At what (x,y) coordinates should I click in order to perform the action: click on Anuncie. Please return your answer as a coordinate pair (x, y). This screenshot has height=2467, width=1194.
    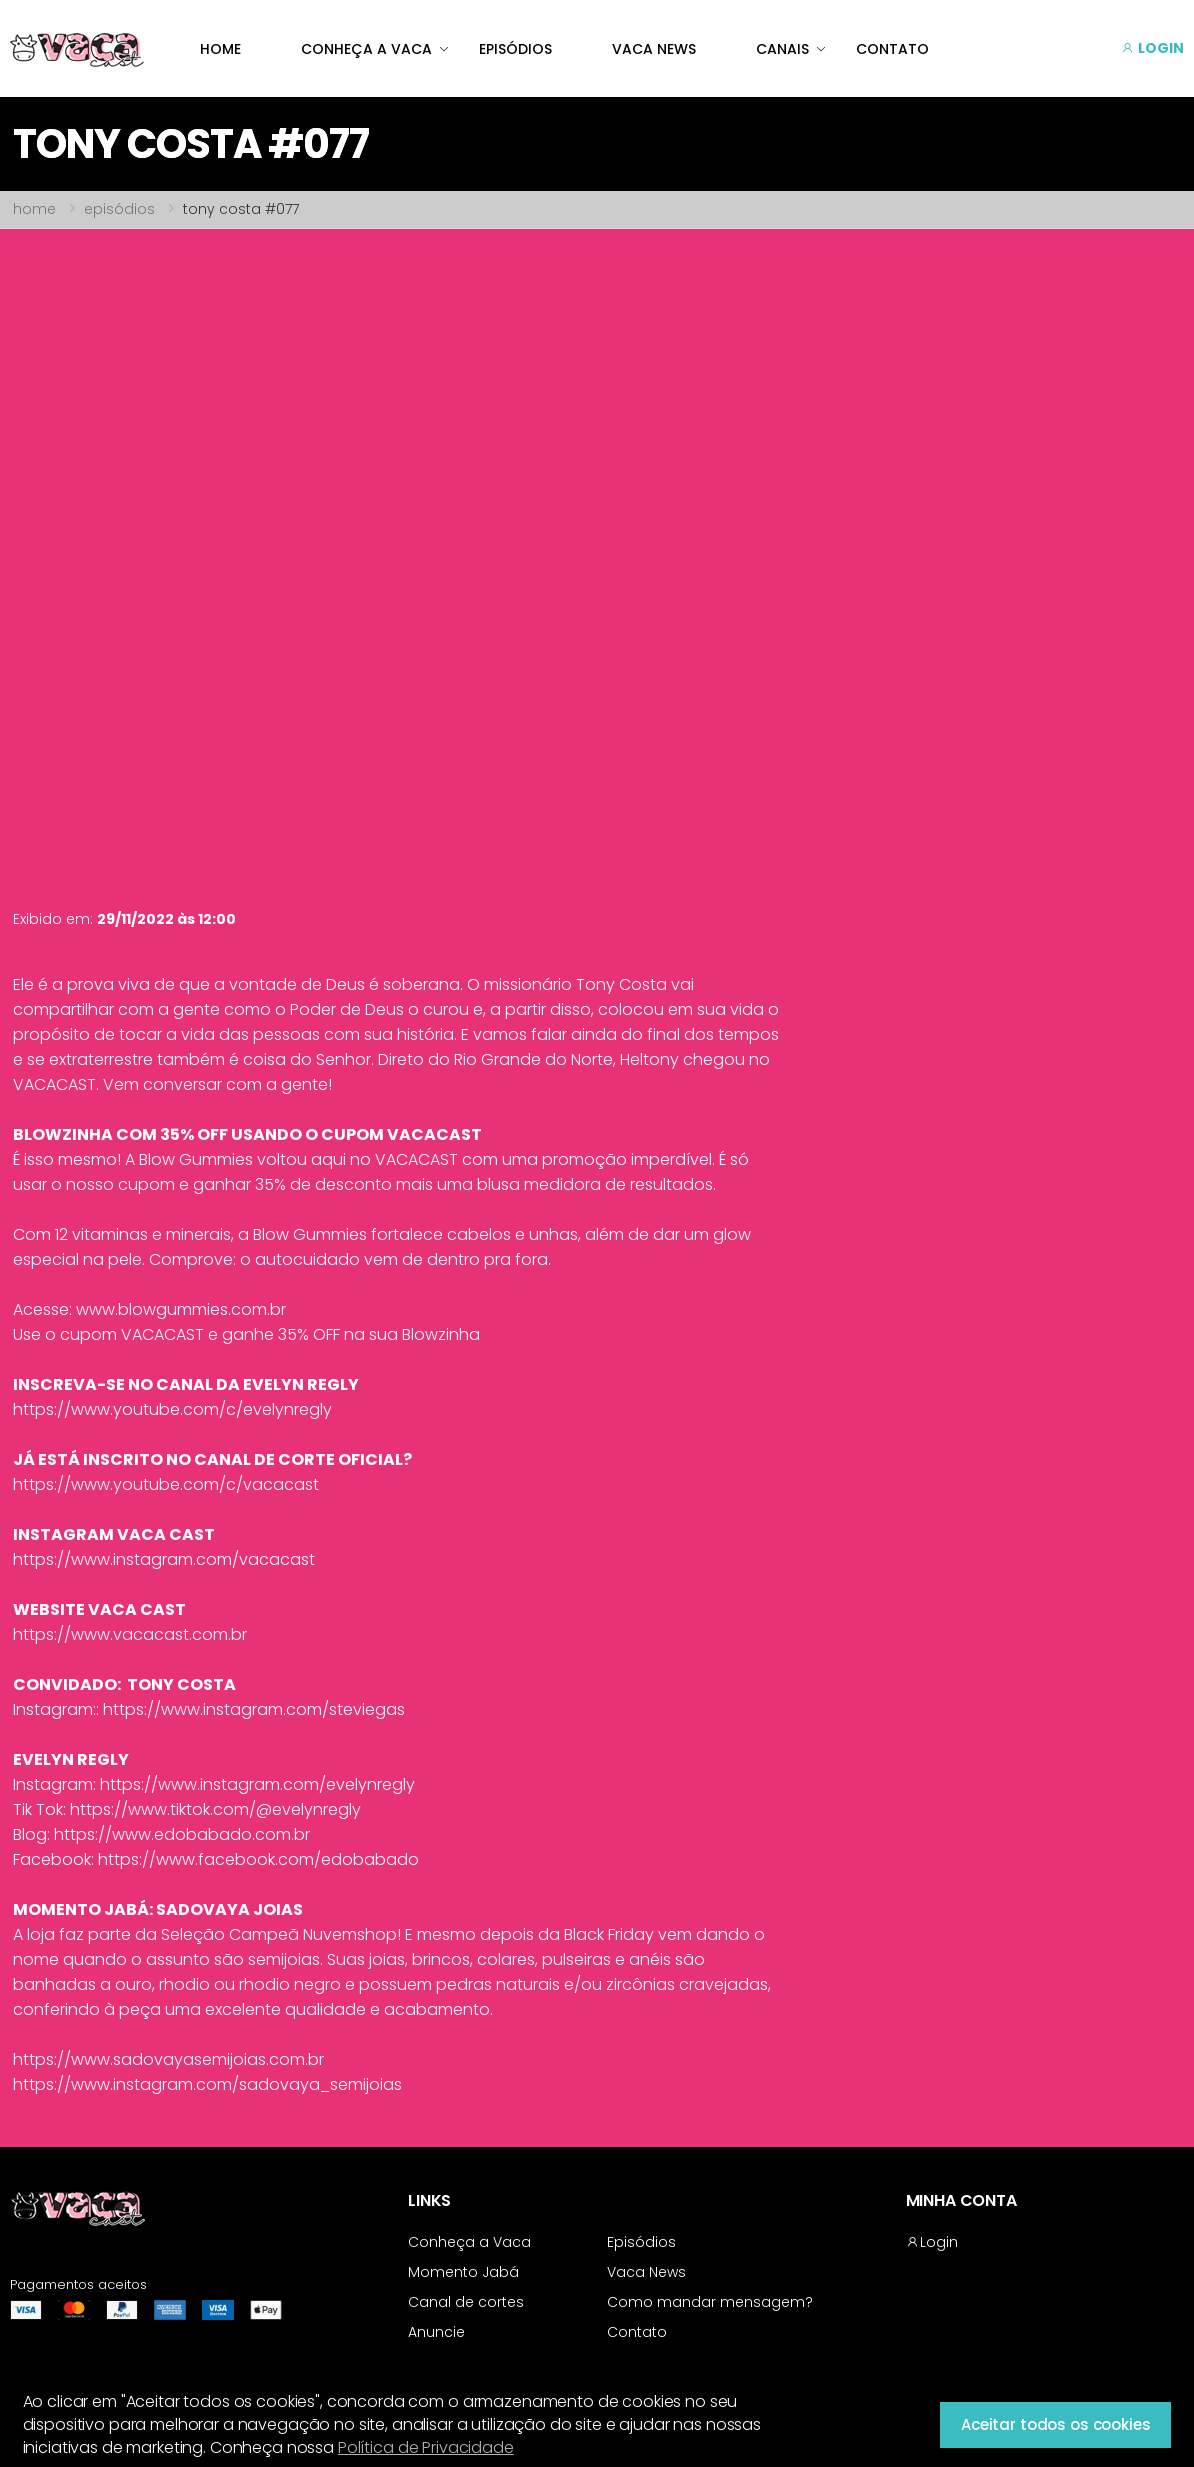
    Looking at the image, I should click on (436, 2332).